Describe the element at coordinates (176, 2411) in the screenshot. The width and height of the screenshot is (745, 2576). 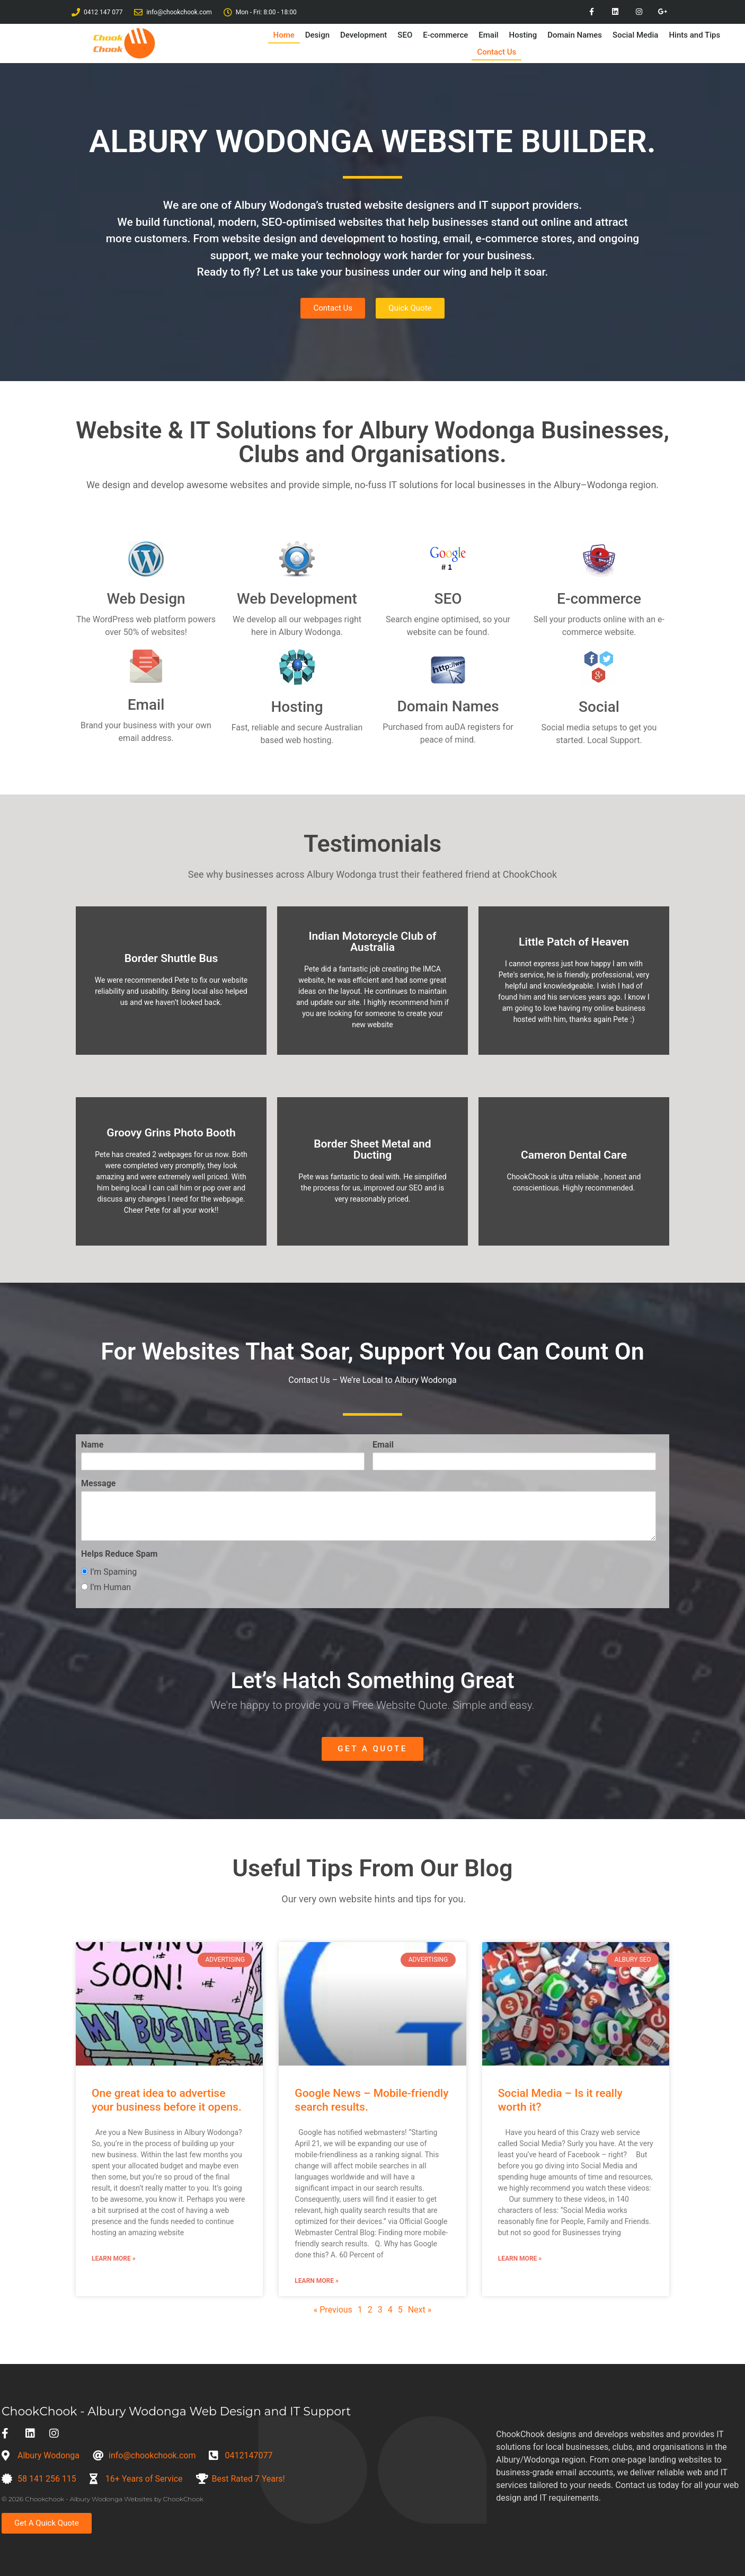
I see `ChookChook - Albury Wodonga Web Design and IT Support` at that location.